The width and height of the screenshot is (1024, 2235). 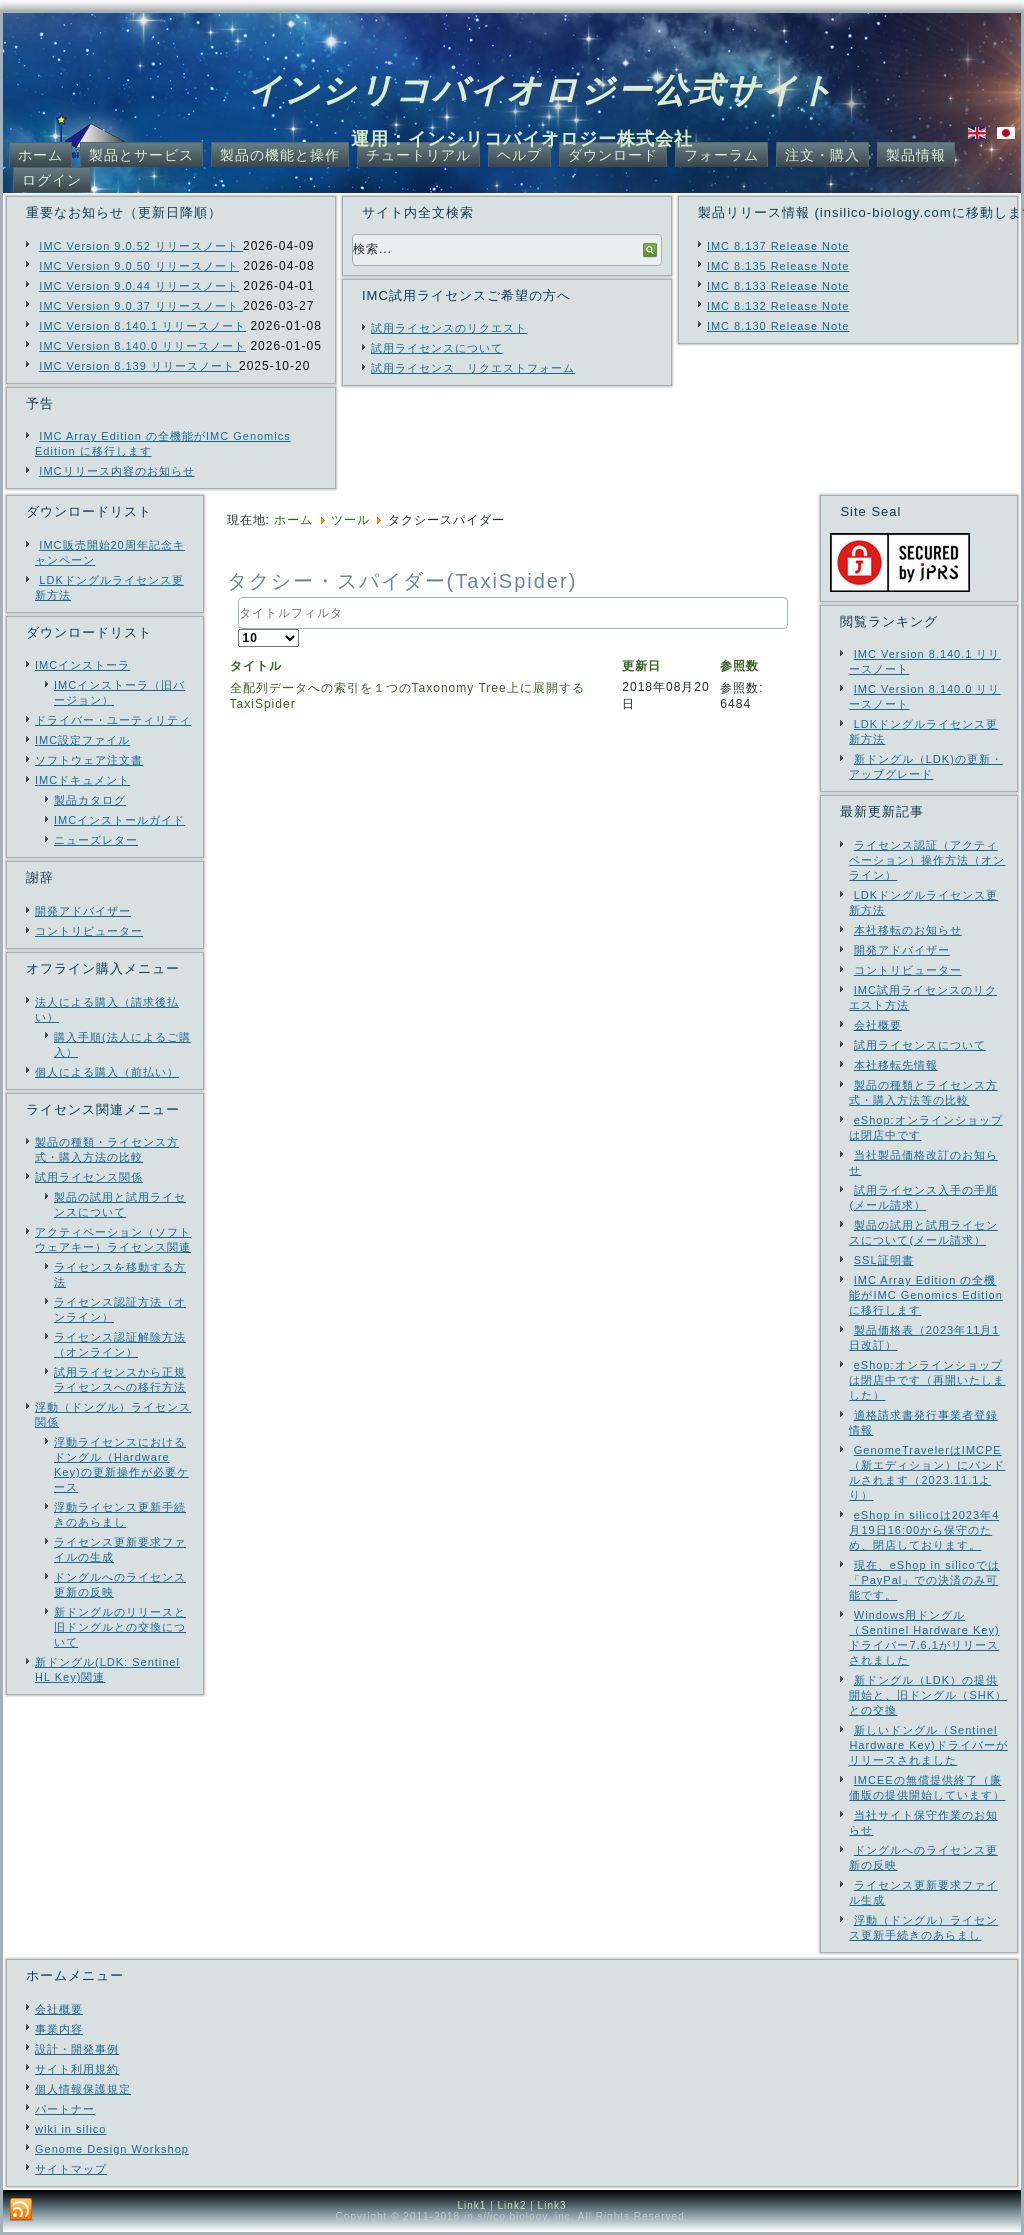 I want to click on コントリビューター, so click(x=89, y=931).